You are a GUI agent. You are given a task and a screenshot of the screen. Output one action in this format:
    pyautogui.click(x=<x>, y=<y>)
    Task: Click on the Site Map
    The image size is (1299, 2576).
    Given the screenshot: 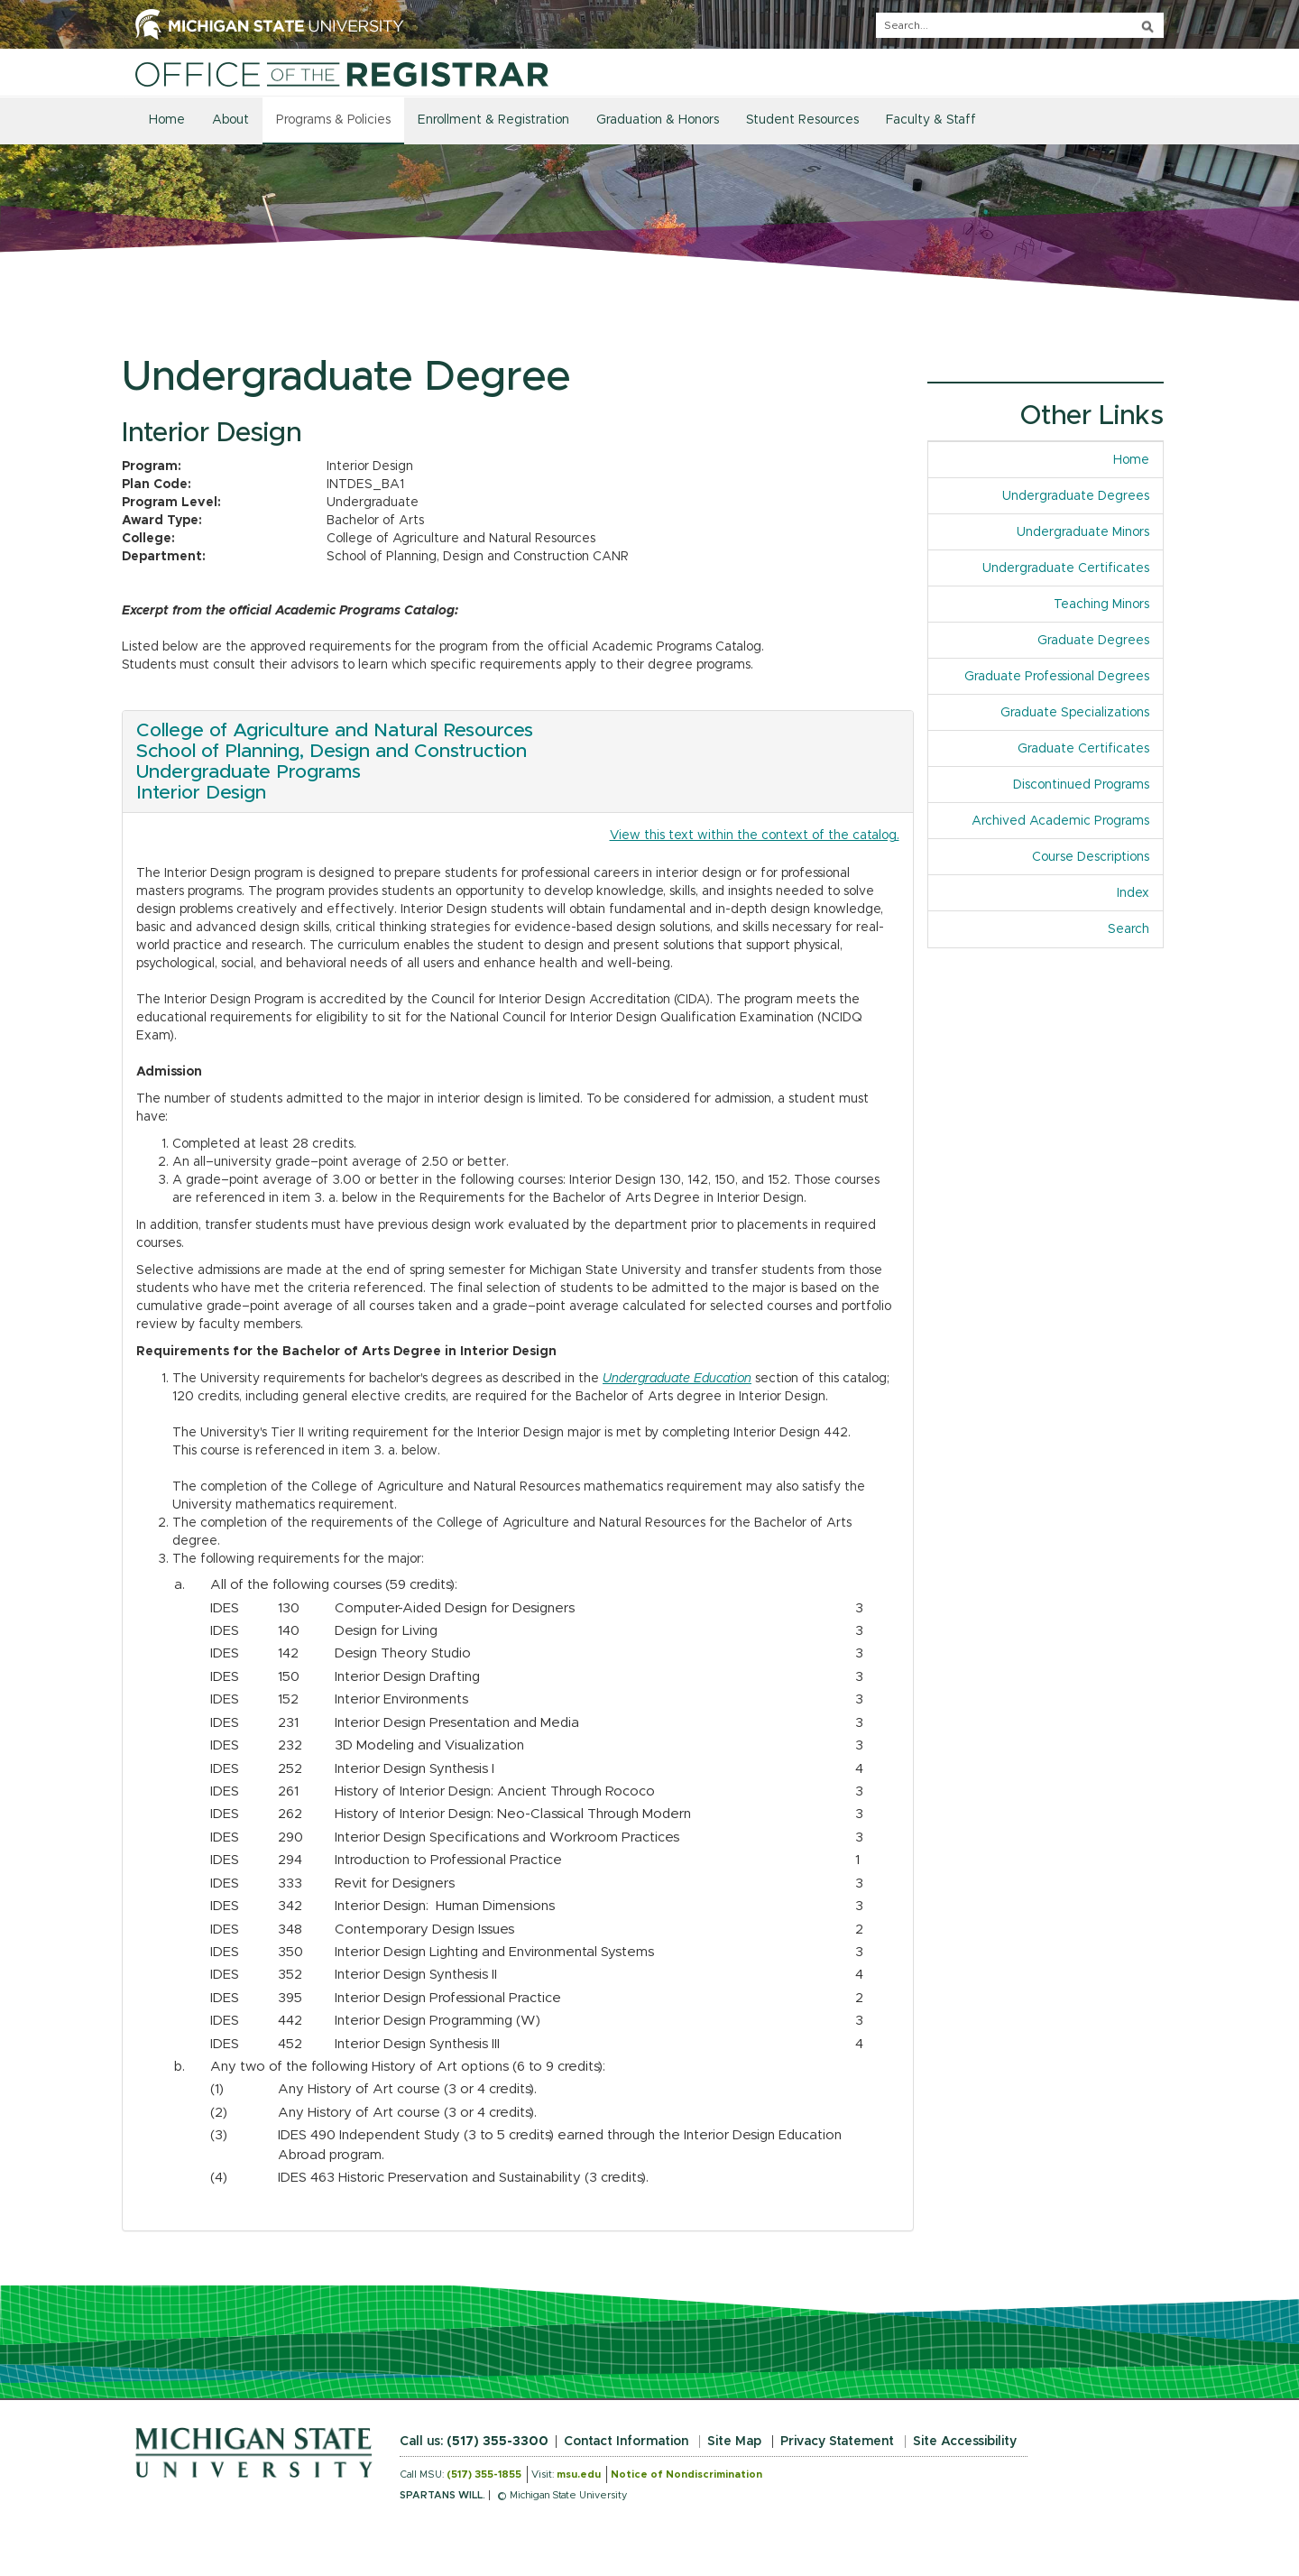 What is the action you would take?
    pyautogui.click(x=734, y=2441)
    